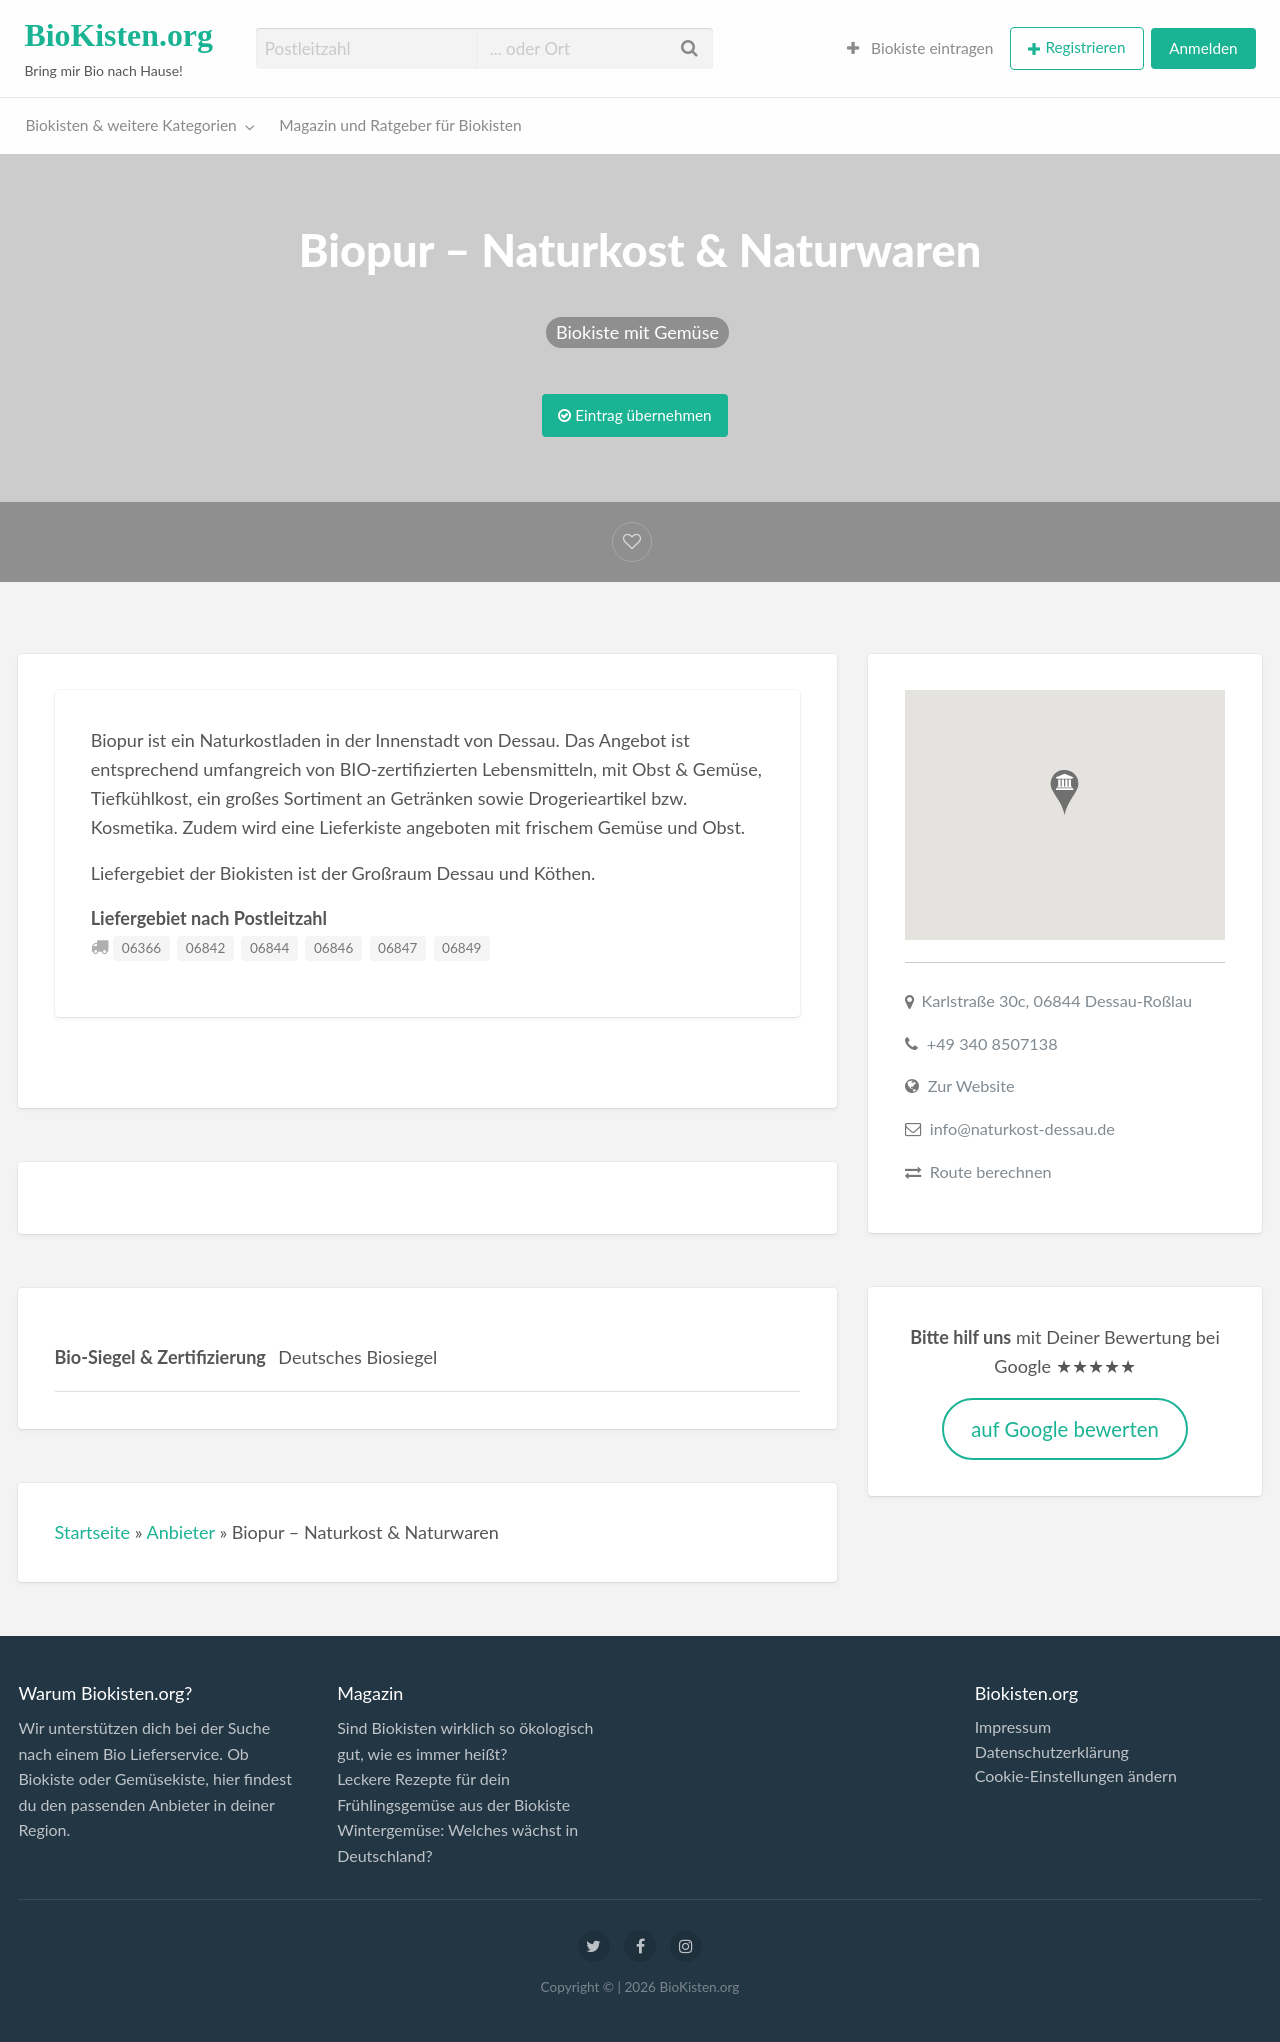 This screenshot has height=2042, width=1280. Describe the element at coordinates (1203, 48) in the screenshot. I see `Anmelden` at that location.